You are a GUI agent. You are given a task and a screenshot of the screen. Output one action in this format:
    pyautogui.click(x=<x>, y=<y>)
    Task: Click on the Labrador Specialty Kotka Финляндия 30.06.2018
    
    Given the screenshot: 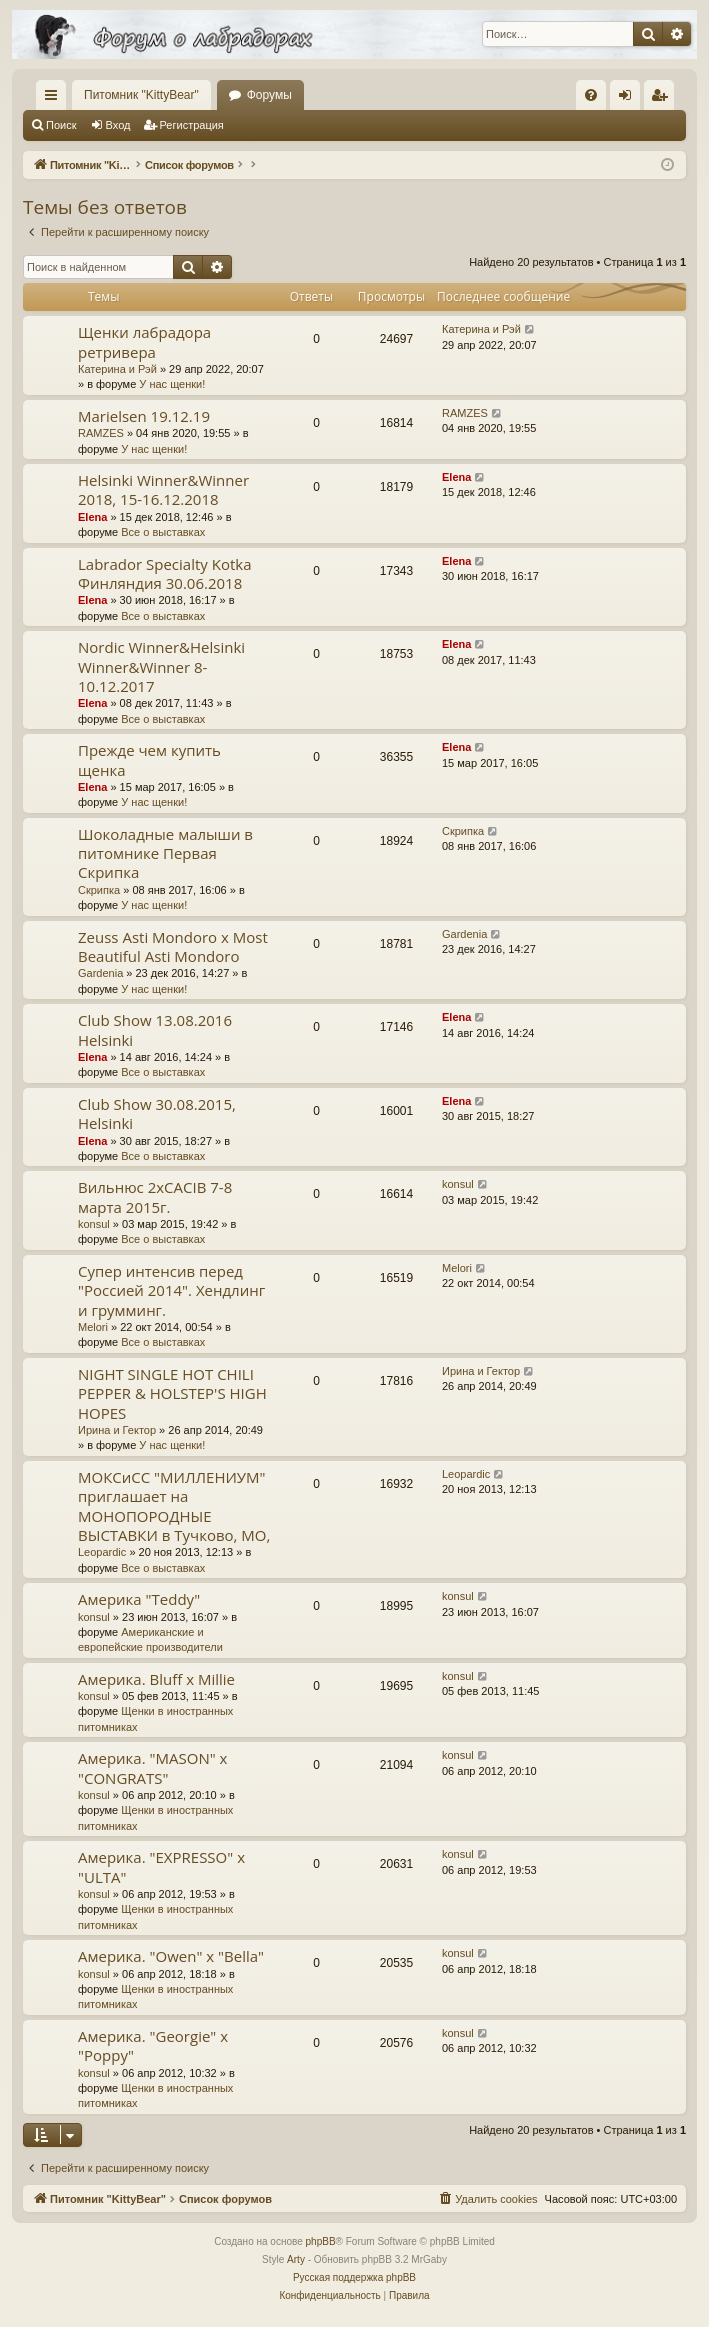 What is the action you would take?
    pyautogui.click(x=164, y=573)
    